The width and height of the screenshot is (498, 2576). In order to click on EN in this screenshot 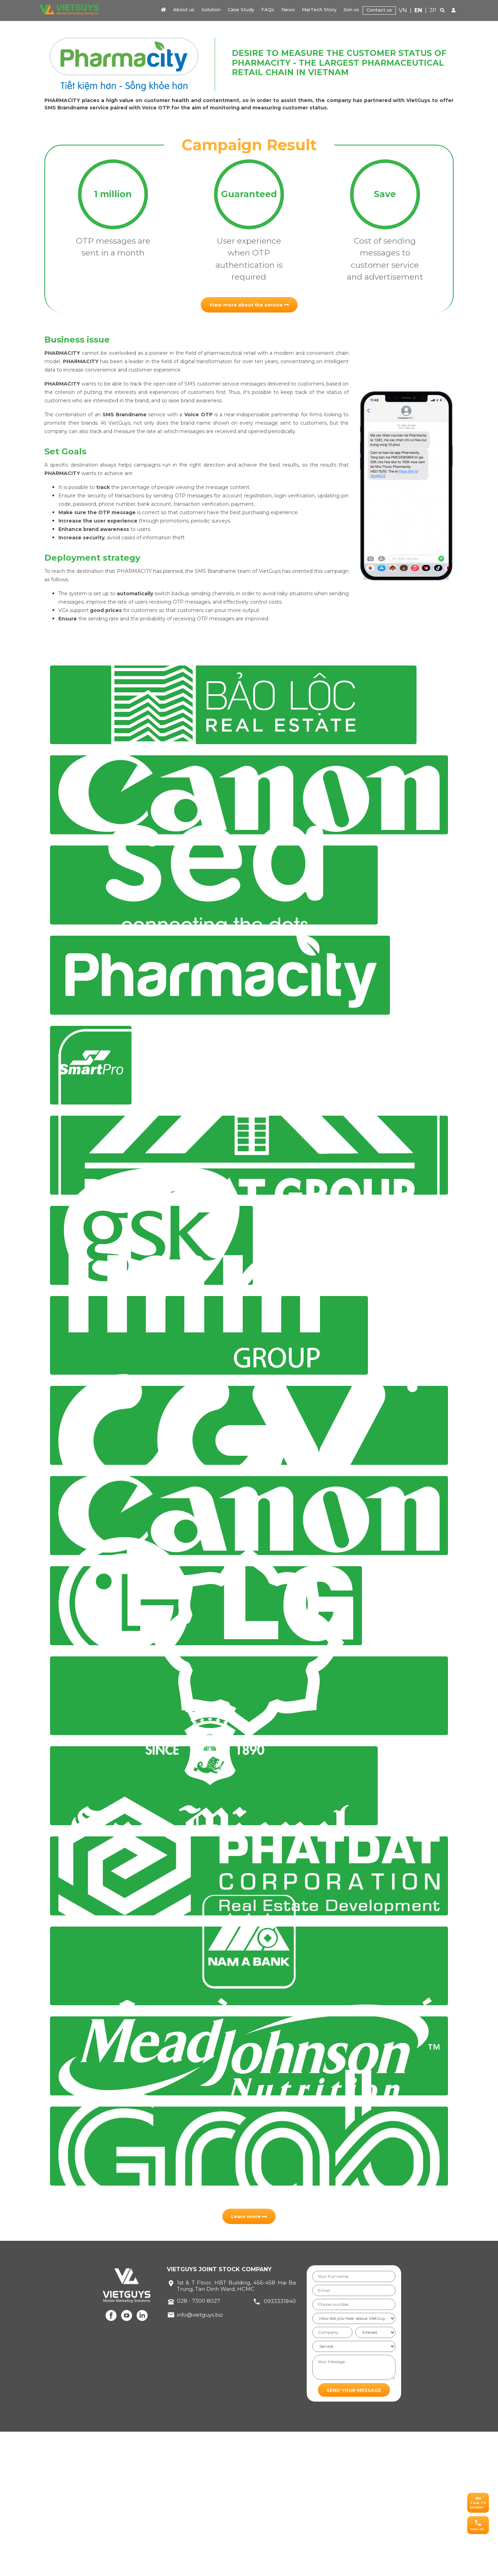, I will do `click(418, 10)`.